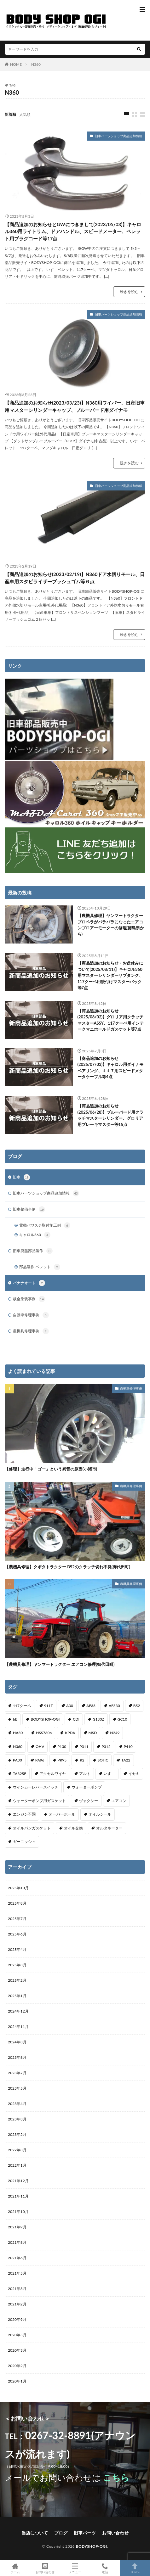  Describe the element at coordinates (73, 231) in the screenshot. I see `【商品追加のお知らせとGWにつきまして(2023/05/03)】キャロル360用ライトリム、ドアハンドル、スピードメーター、ベレット用プラグコード等17点` at that location.